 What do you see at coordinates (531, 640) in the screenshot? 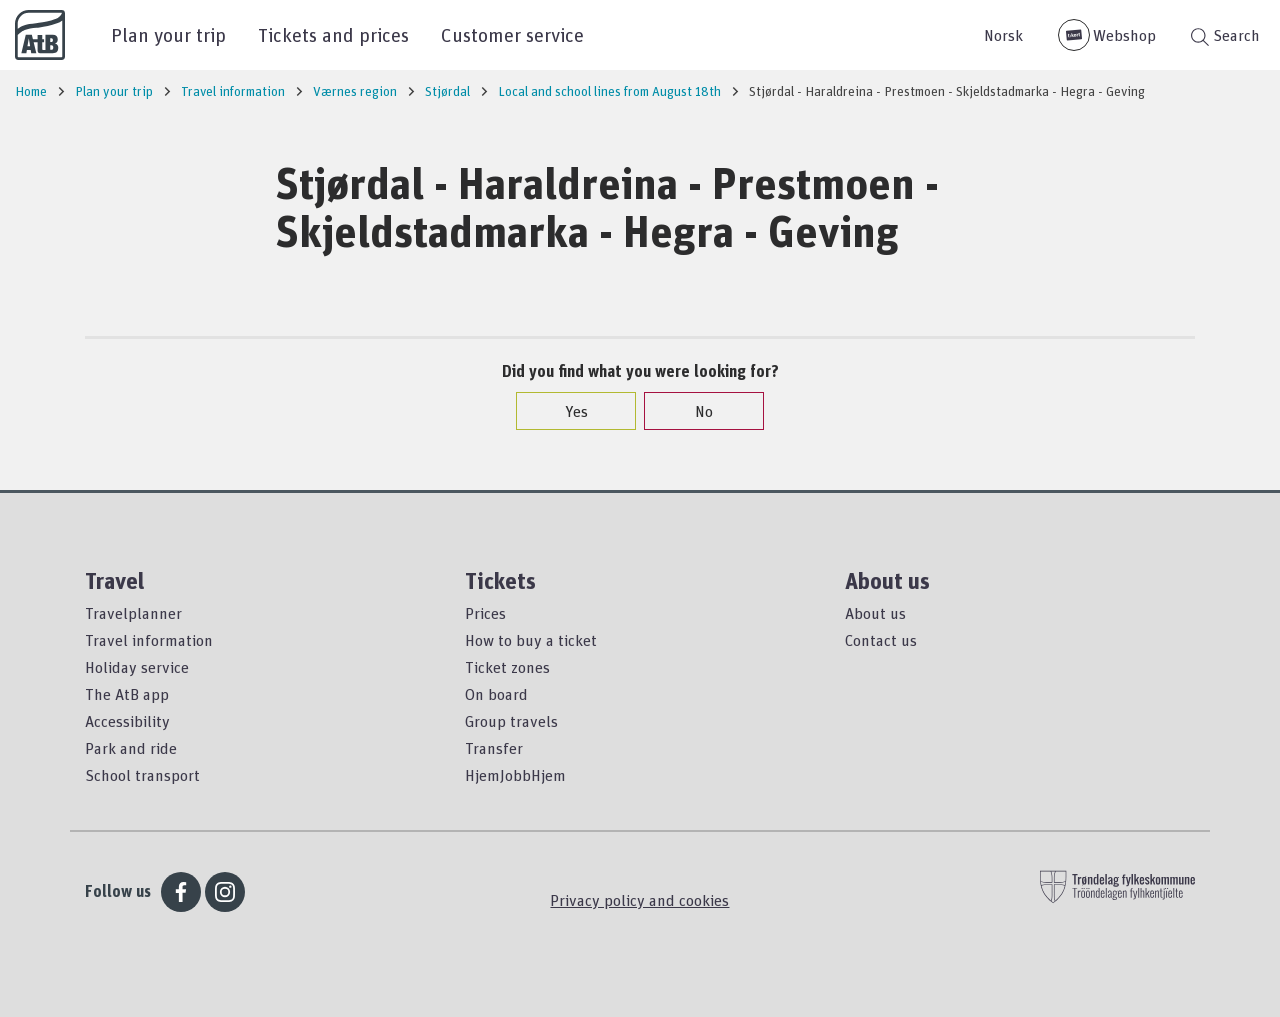
I see `How to buy a ticket` at bounding box center [531, 640].